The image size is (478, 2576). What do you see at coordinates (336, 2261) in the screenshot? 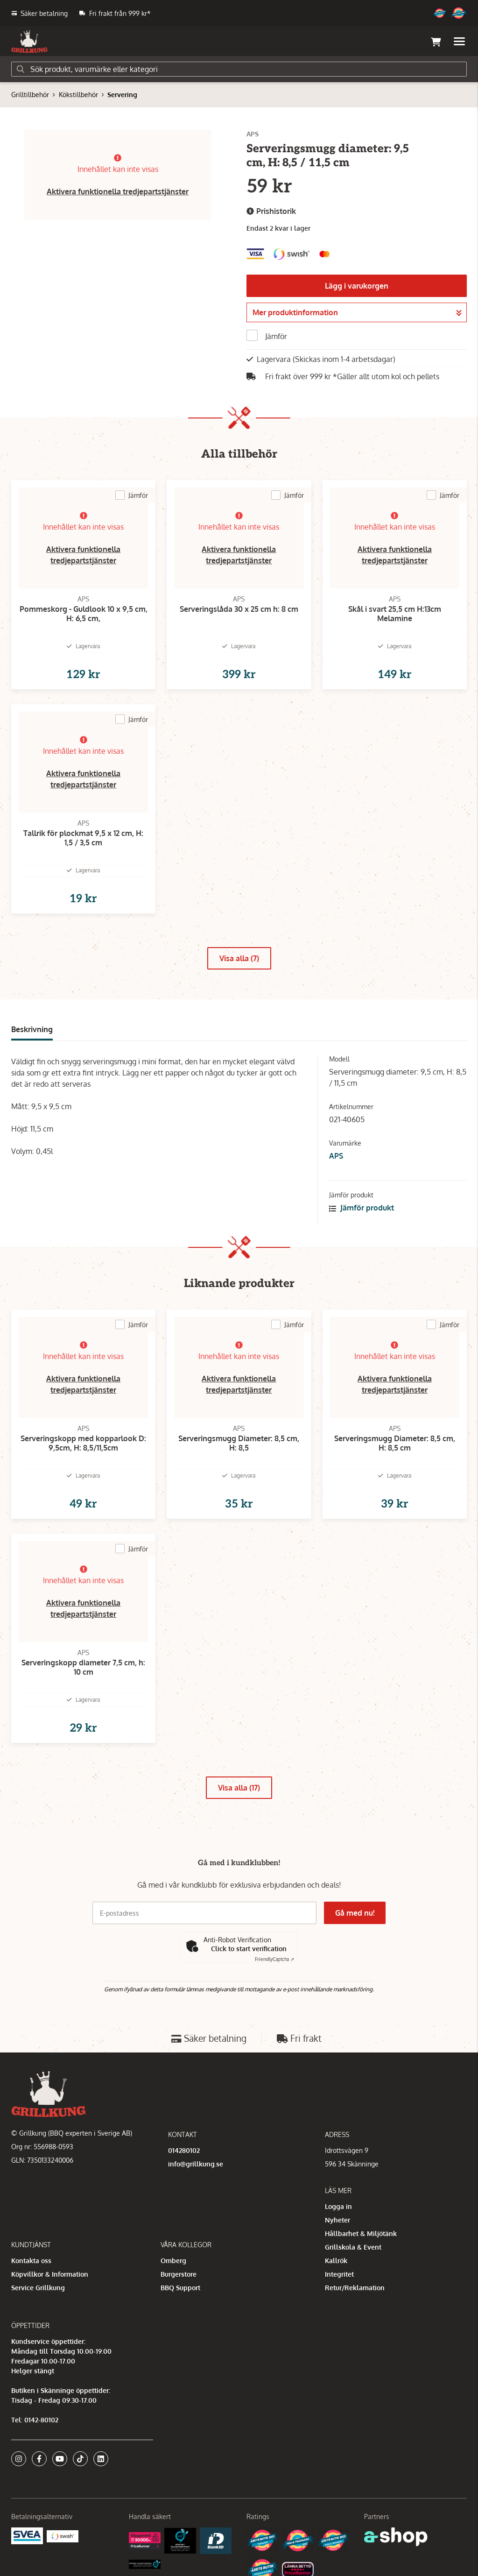
I see `Kallrök` at bounding box center [336, 2261].